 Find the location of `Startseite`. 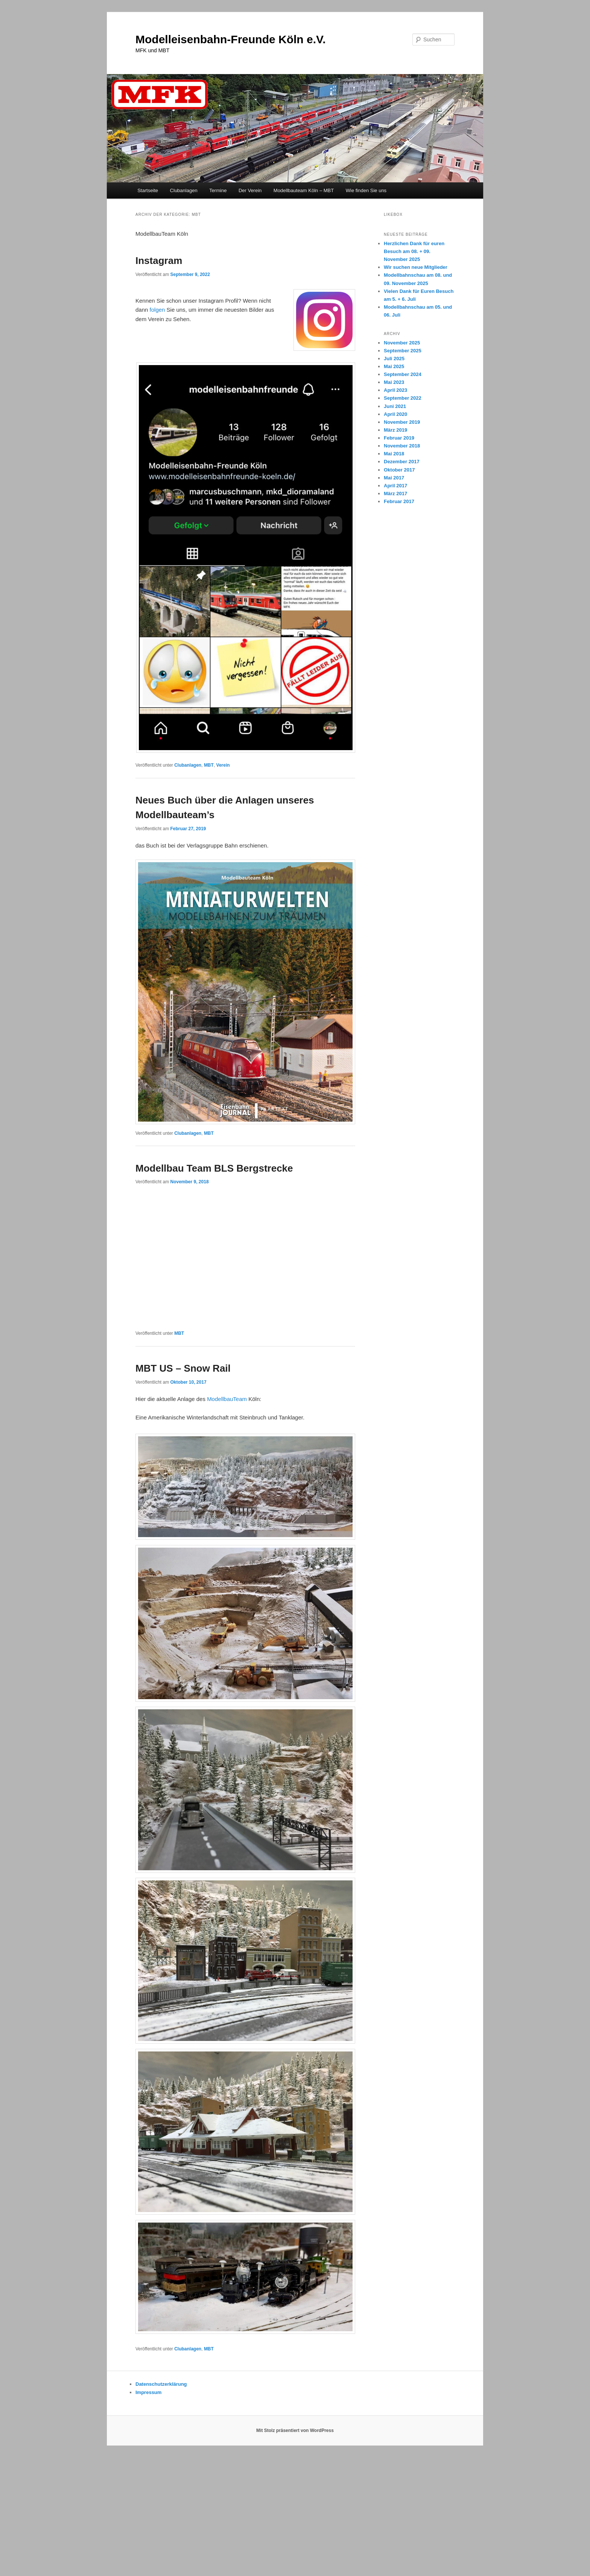

Startseite is located at coordinates (147, 190).